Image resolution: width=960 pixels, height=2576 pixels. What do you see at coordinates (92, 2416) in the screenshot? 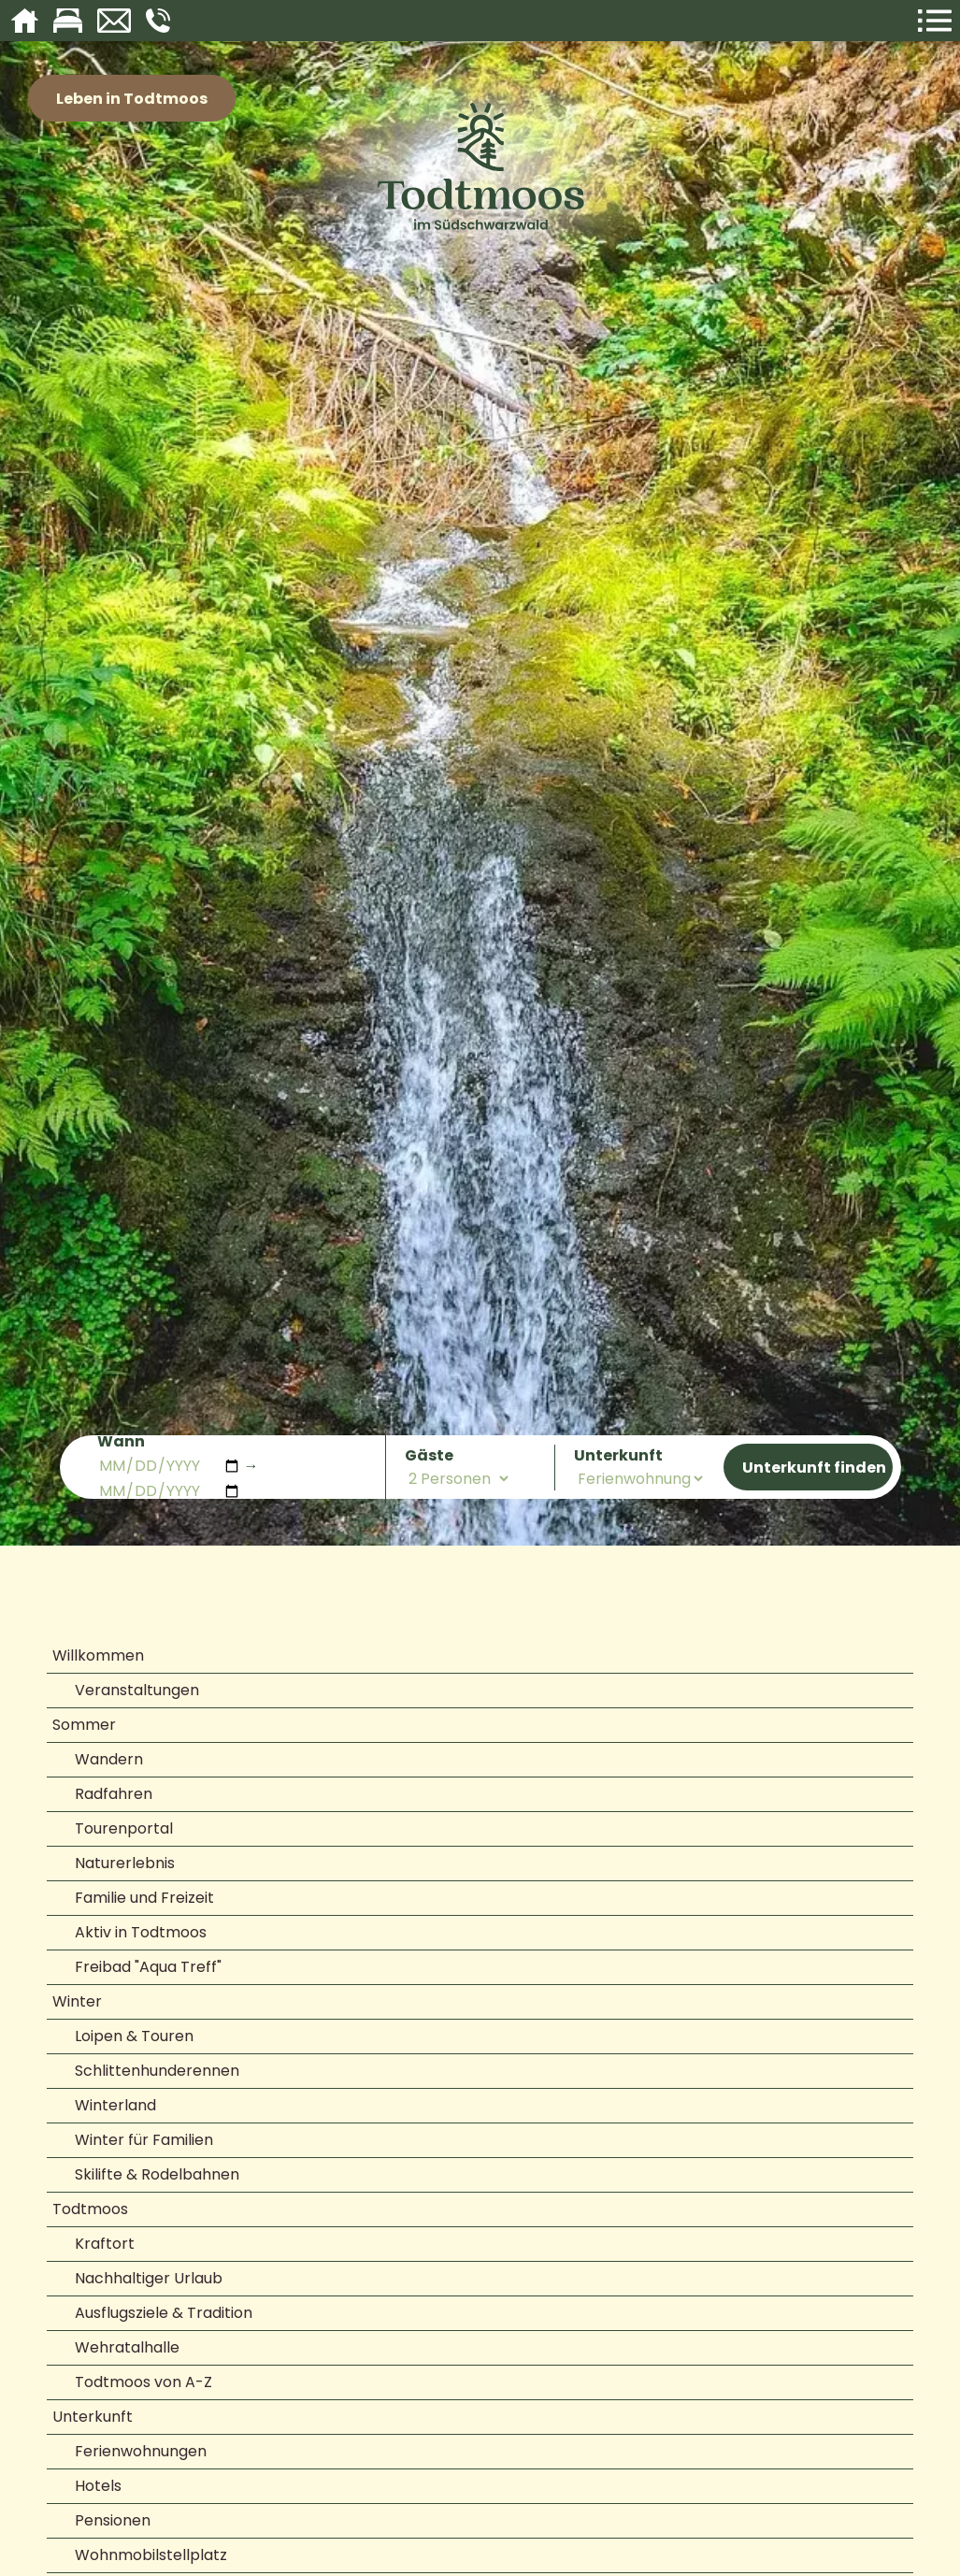
I see `Unterkunft` at bounding box center [92, 2416].